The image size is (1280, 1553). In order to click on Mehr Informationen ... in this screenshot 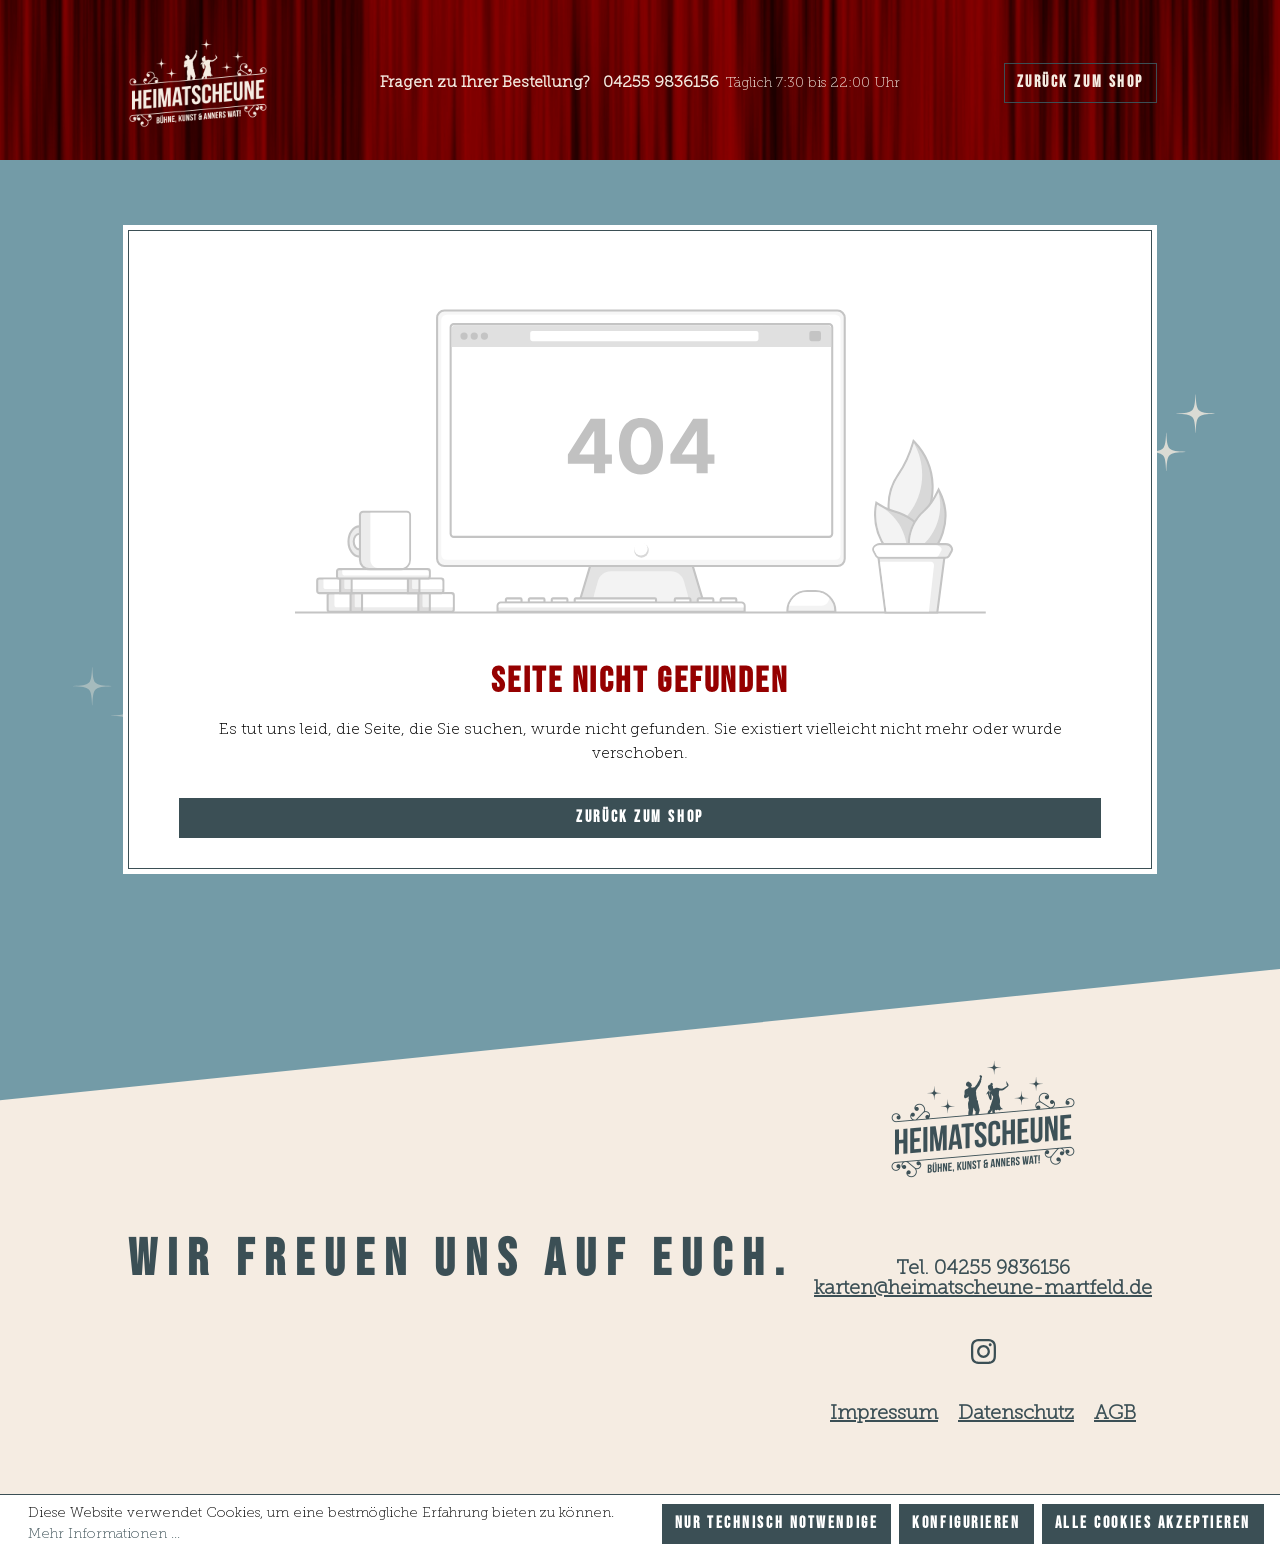, I will do `click(104, 1534)`.